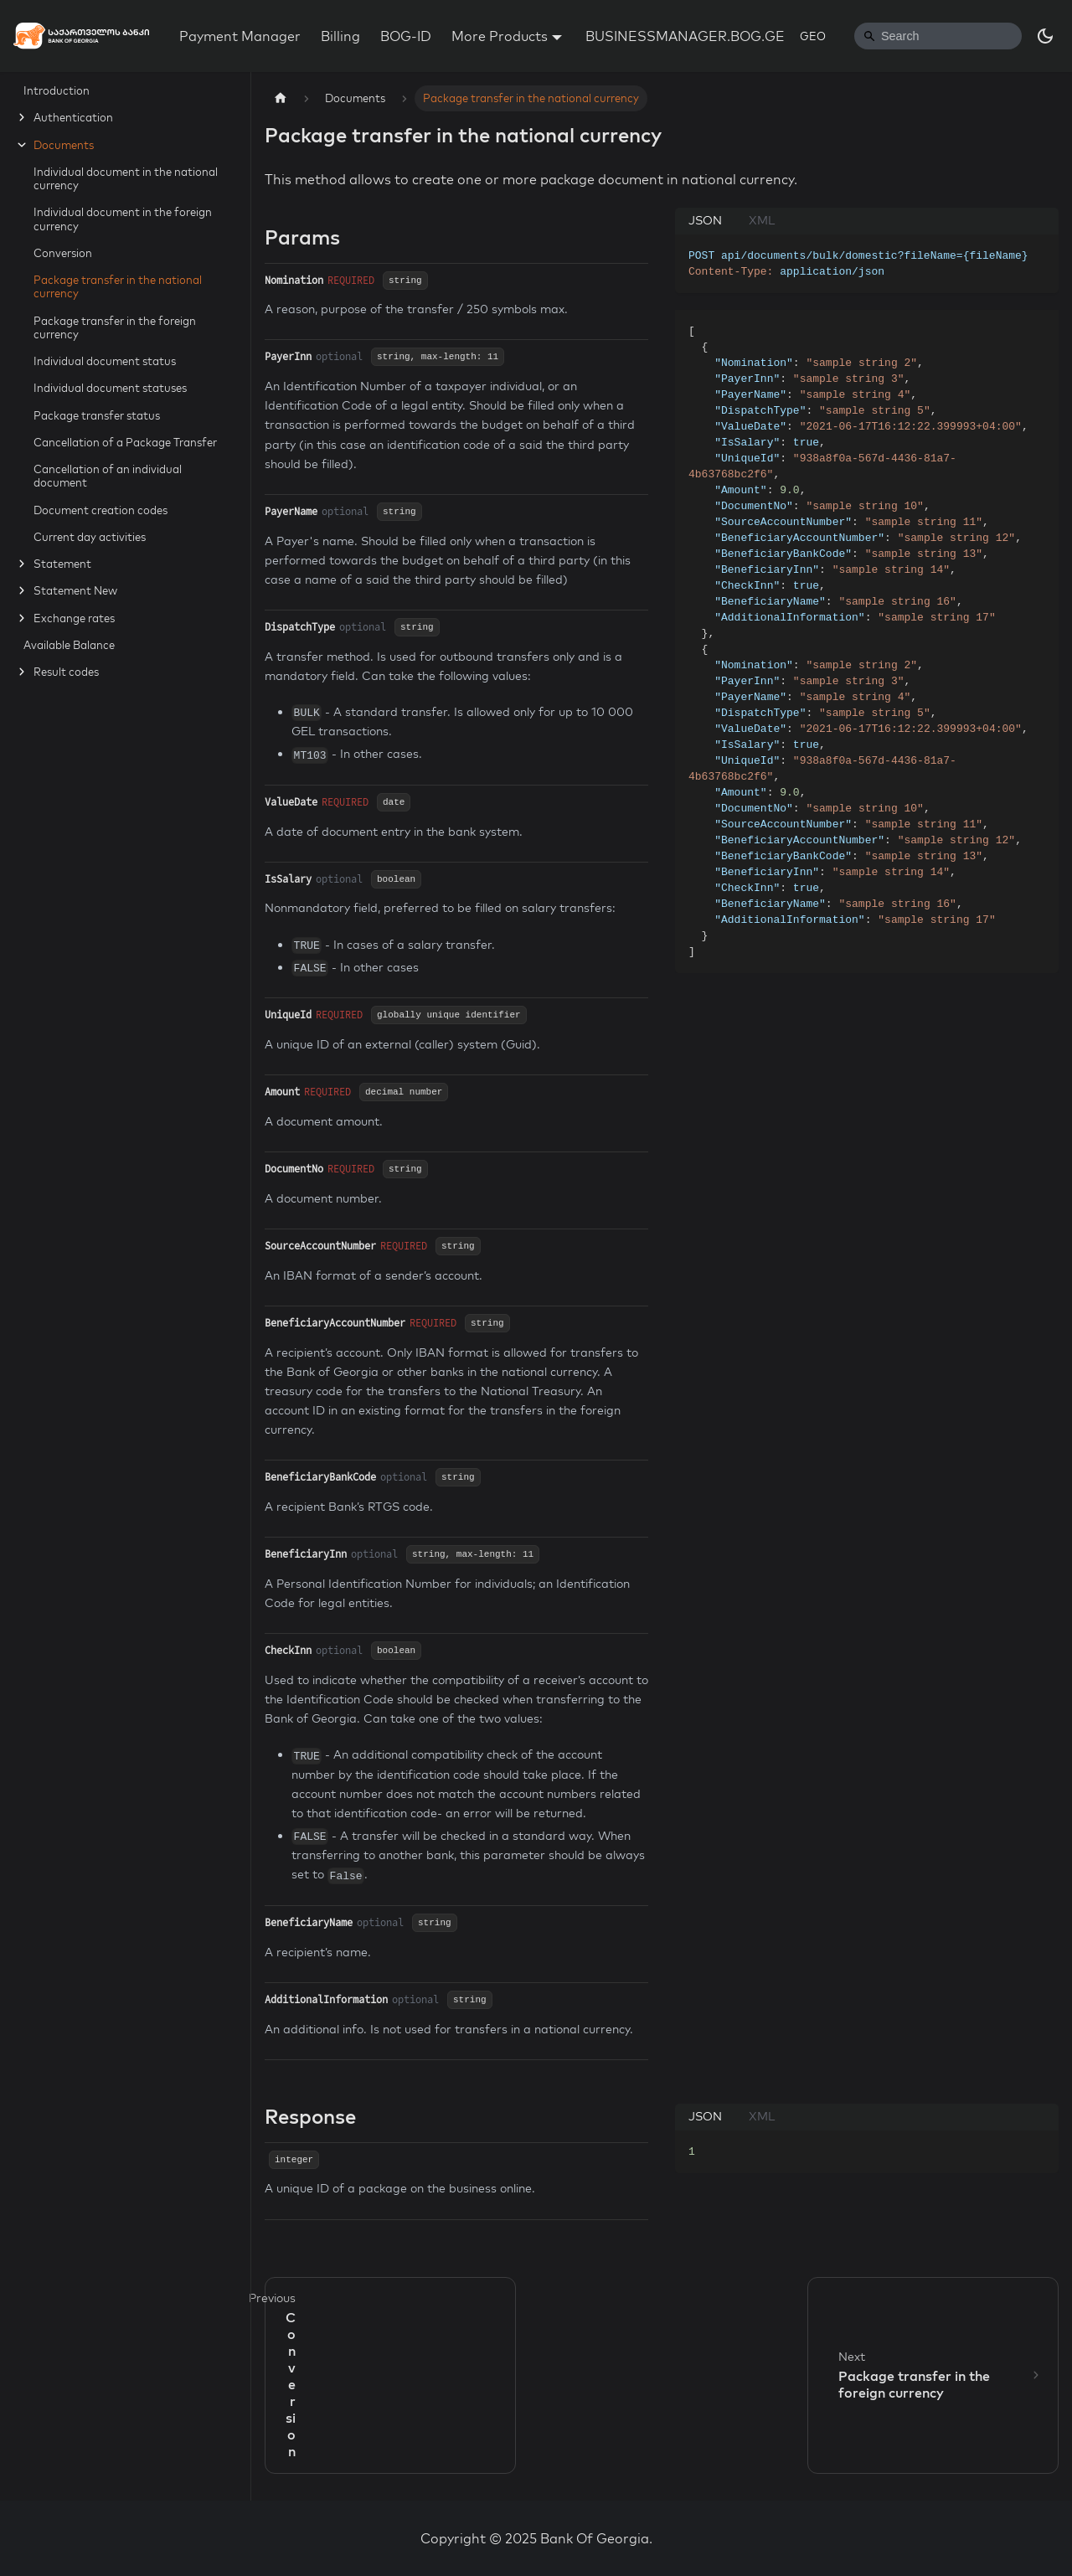 The height and width of the screenshot is (2576, 1072). I want to click on Individual document in the foreign currency, so click(123, 218).